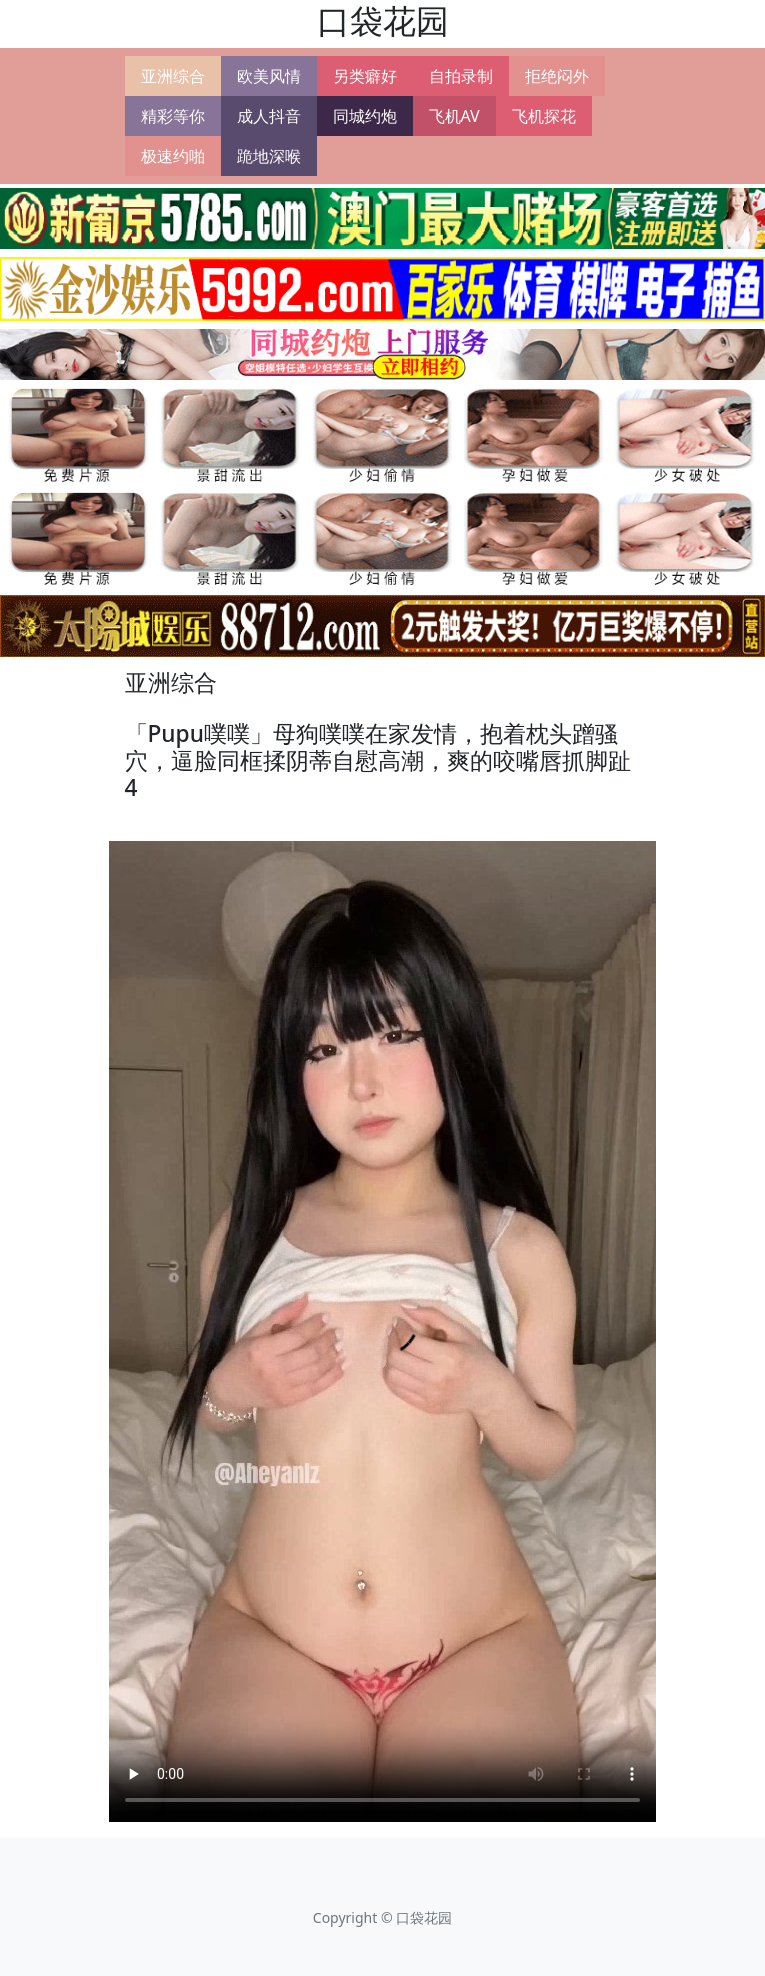  Describe the element at coordinates (454, 116) in the screenshot. I see `飞机AV` at that location.